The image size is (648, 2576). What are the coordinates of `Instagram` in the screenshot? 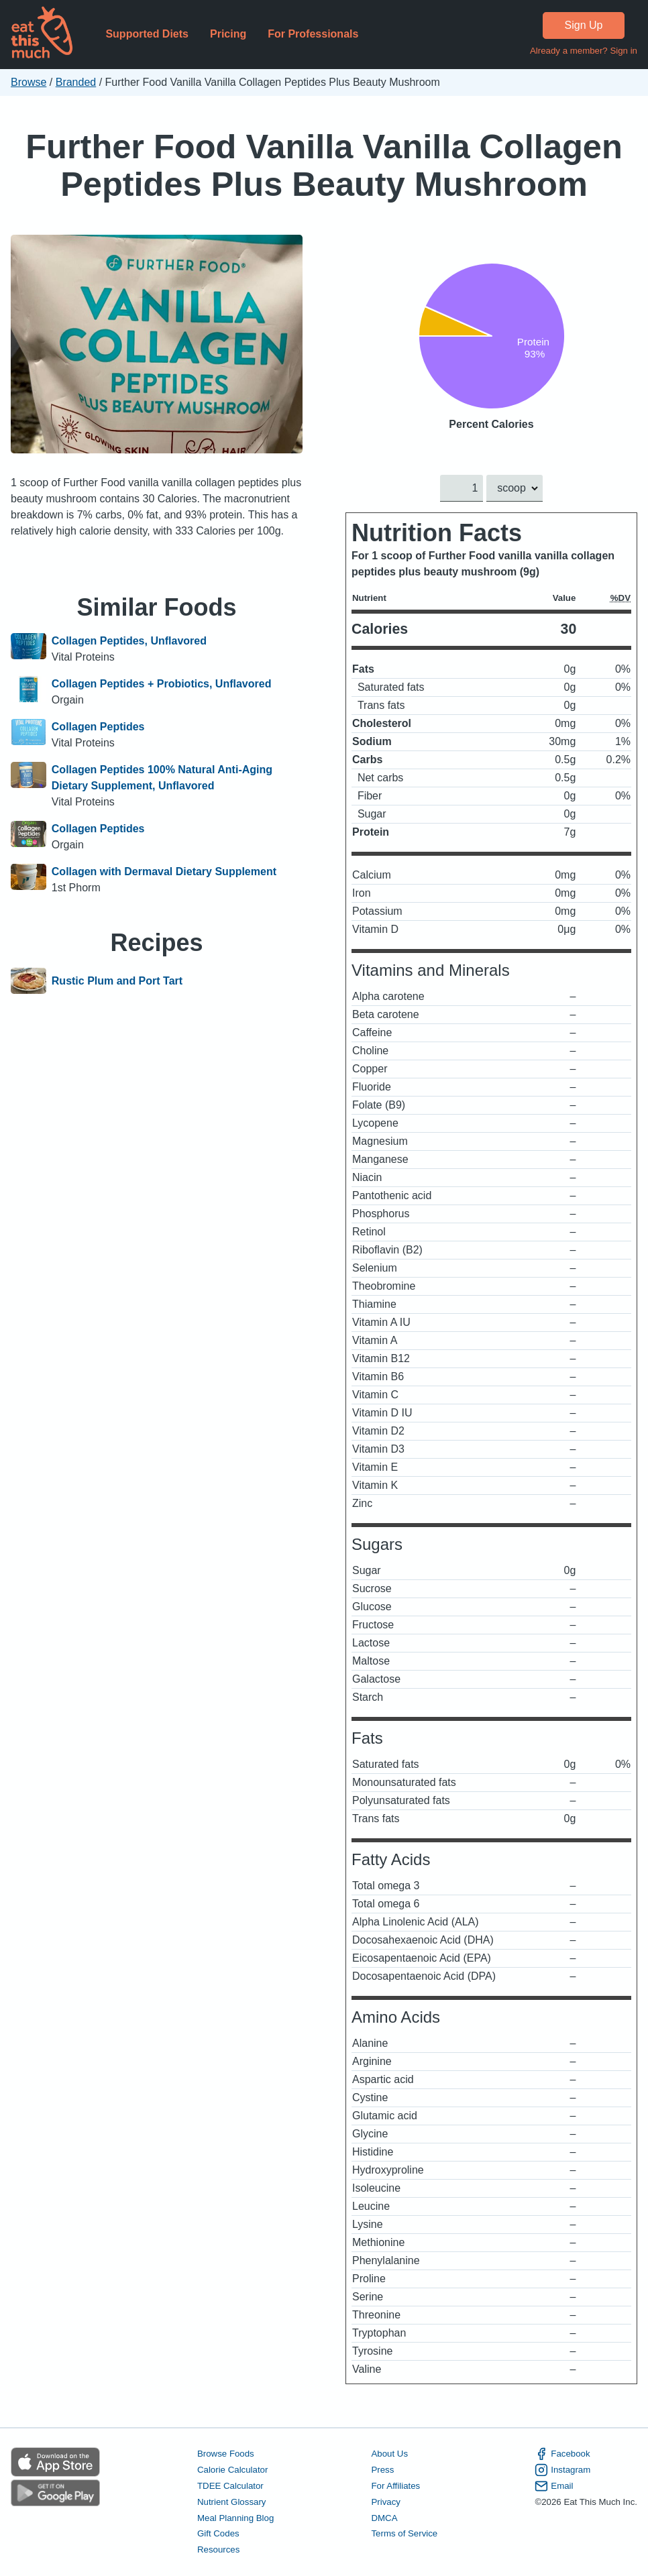 It's located at (562, 2470).